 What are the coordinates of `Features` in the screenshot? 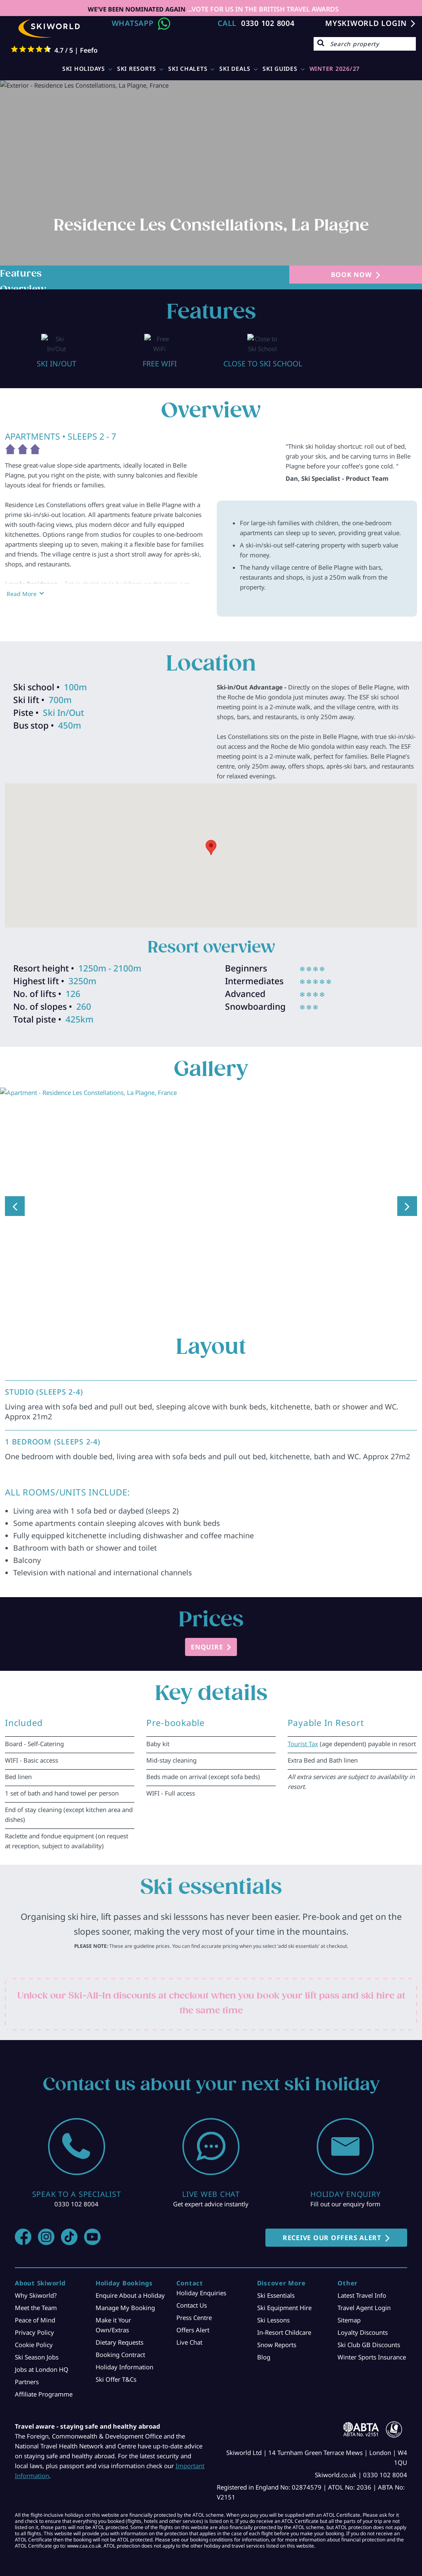 It's located at (21, 273).